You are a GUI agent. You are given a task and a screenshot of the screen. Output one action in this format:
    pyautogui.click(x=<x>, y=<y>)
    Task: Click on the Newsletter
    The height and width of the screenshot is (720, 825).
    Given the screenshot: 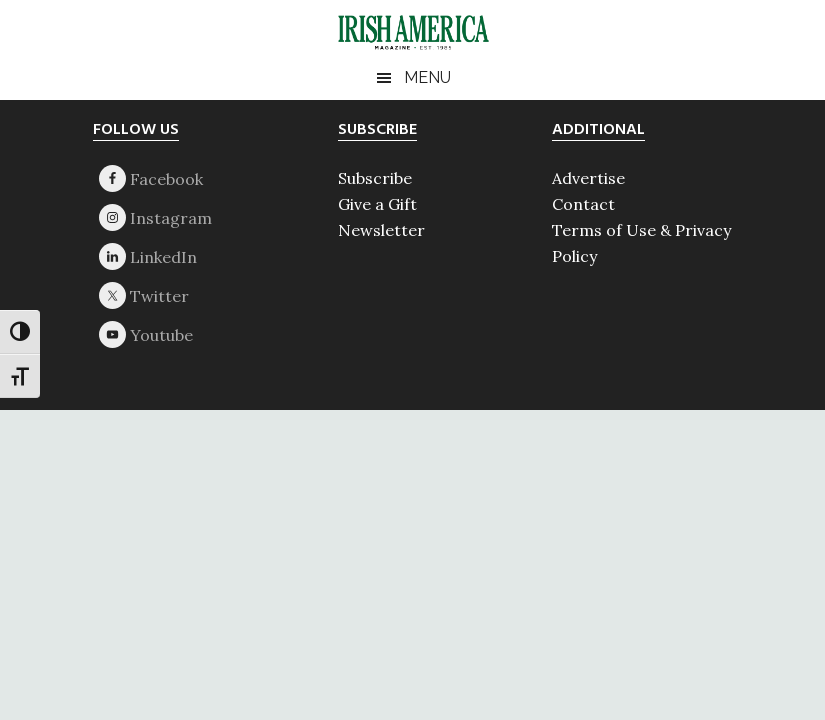 What is the action you would take?
    pyautogui.click(x=381, y=230)
    